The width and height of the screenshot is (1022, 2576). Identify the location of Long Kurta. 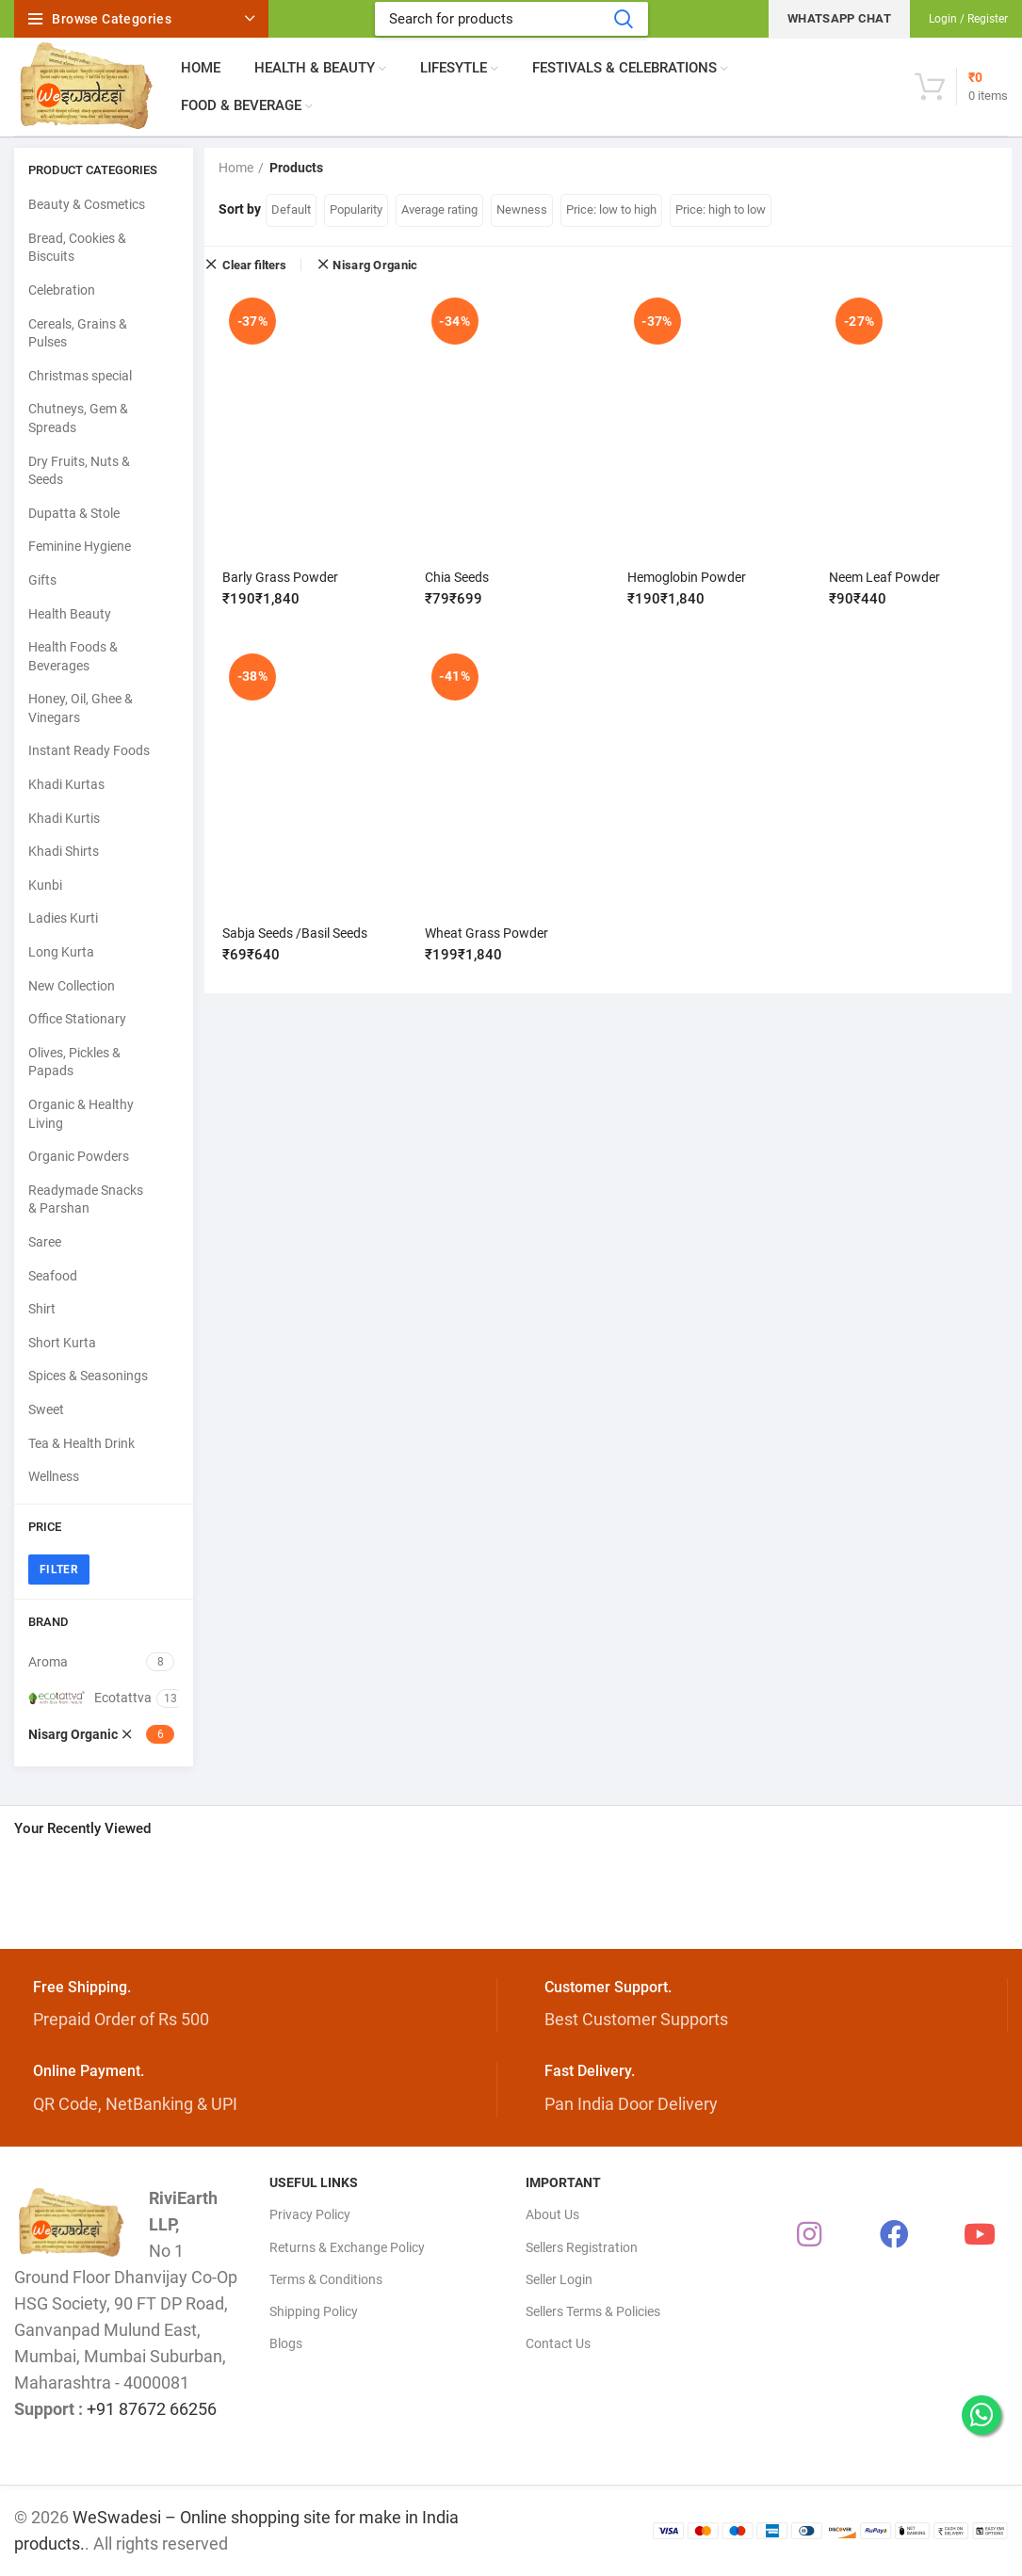
(61, 951).